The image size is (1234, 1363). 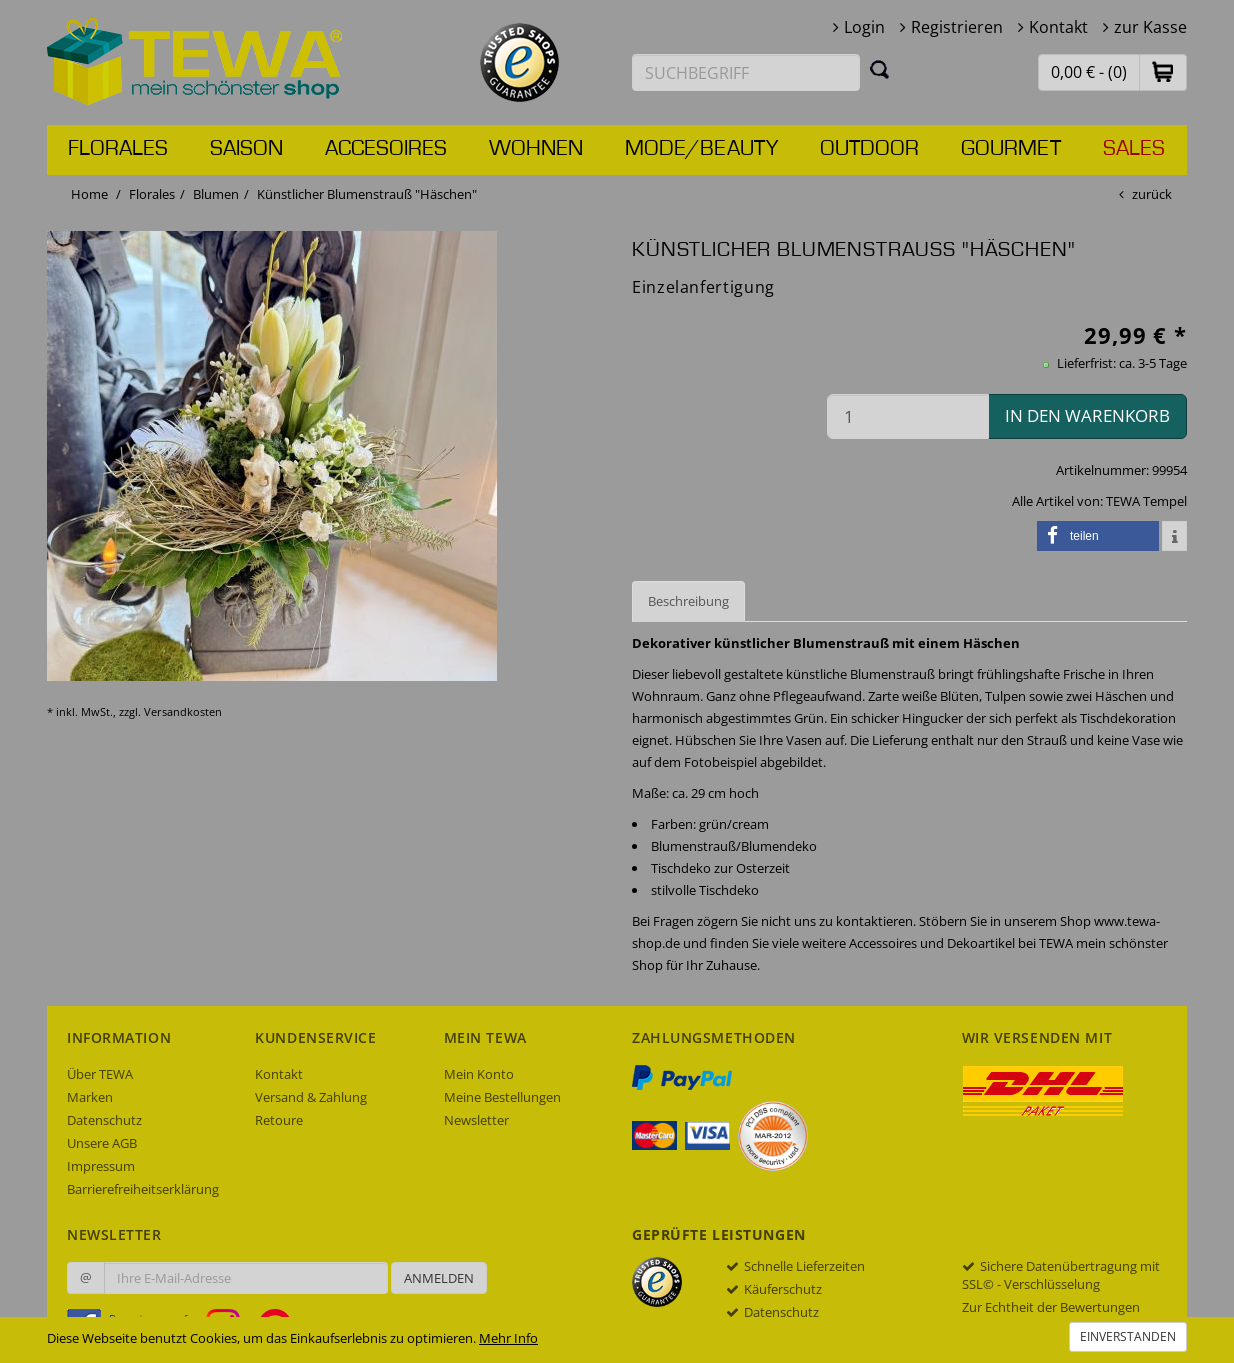 I want to click on Anmelden, so click(x=439, y=1278).